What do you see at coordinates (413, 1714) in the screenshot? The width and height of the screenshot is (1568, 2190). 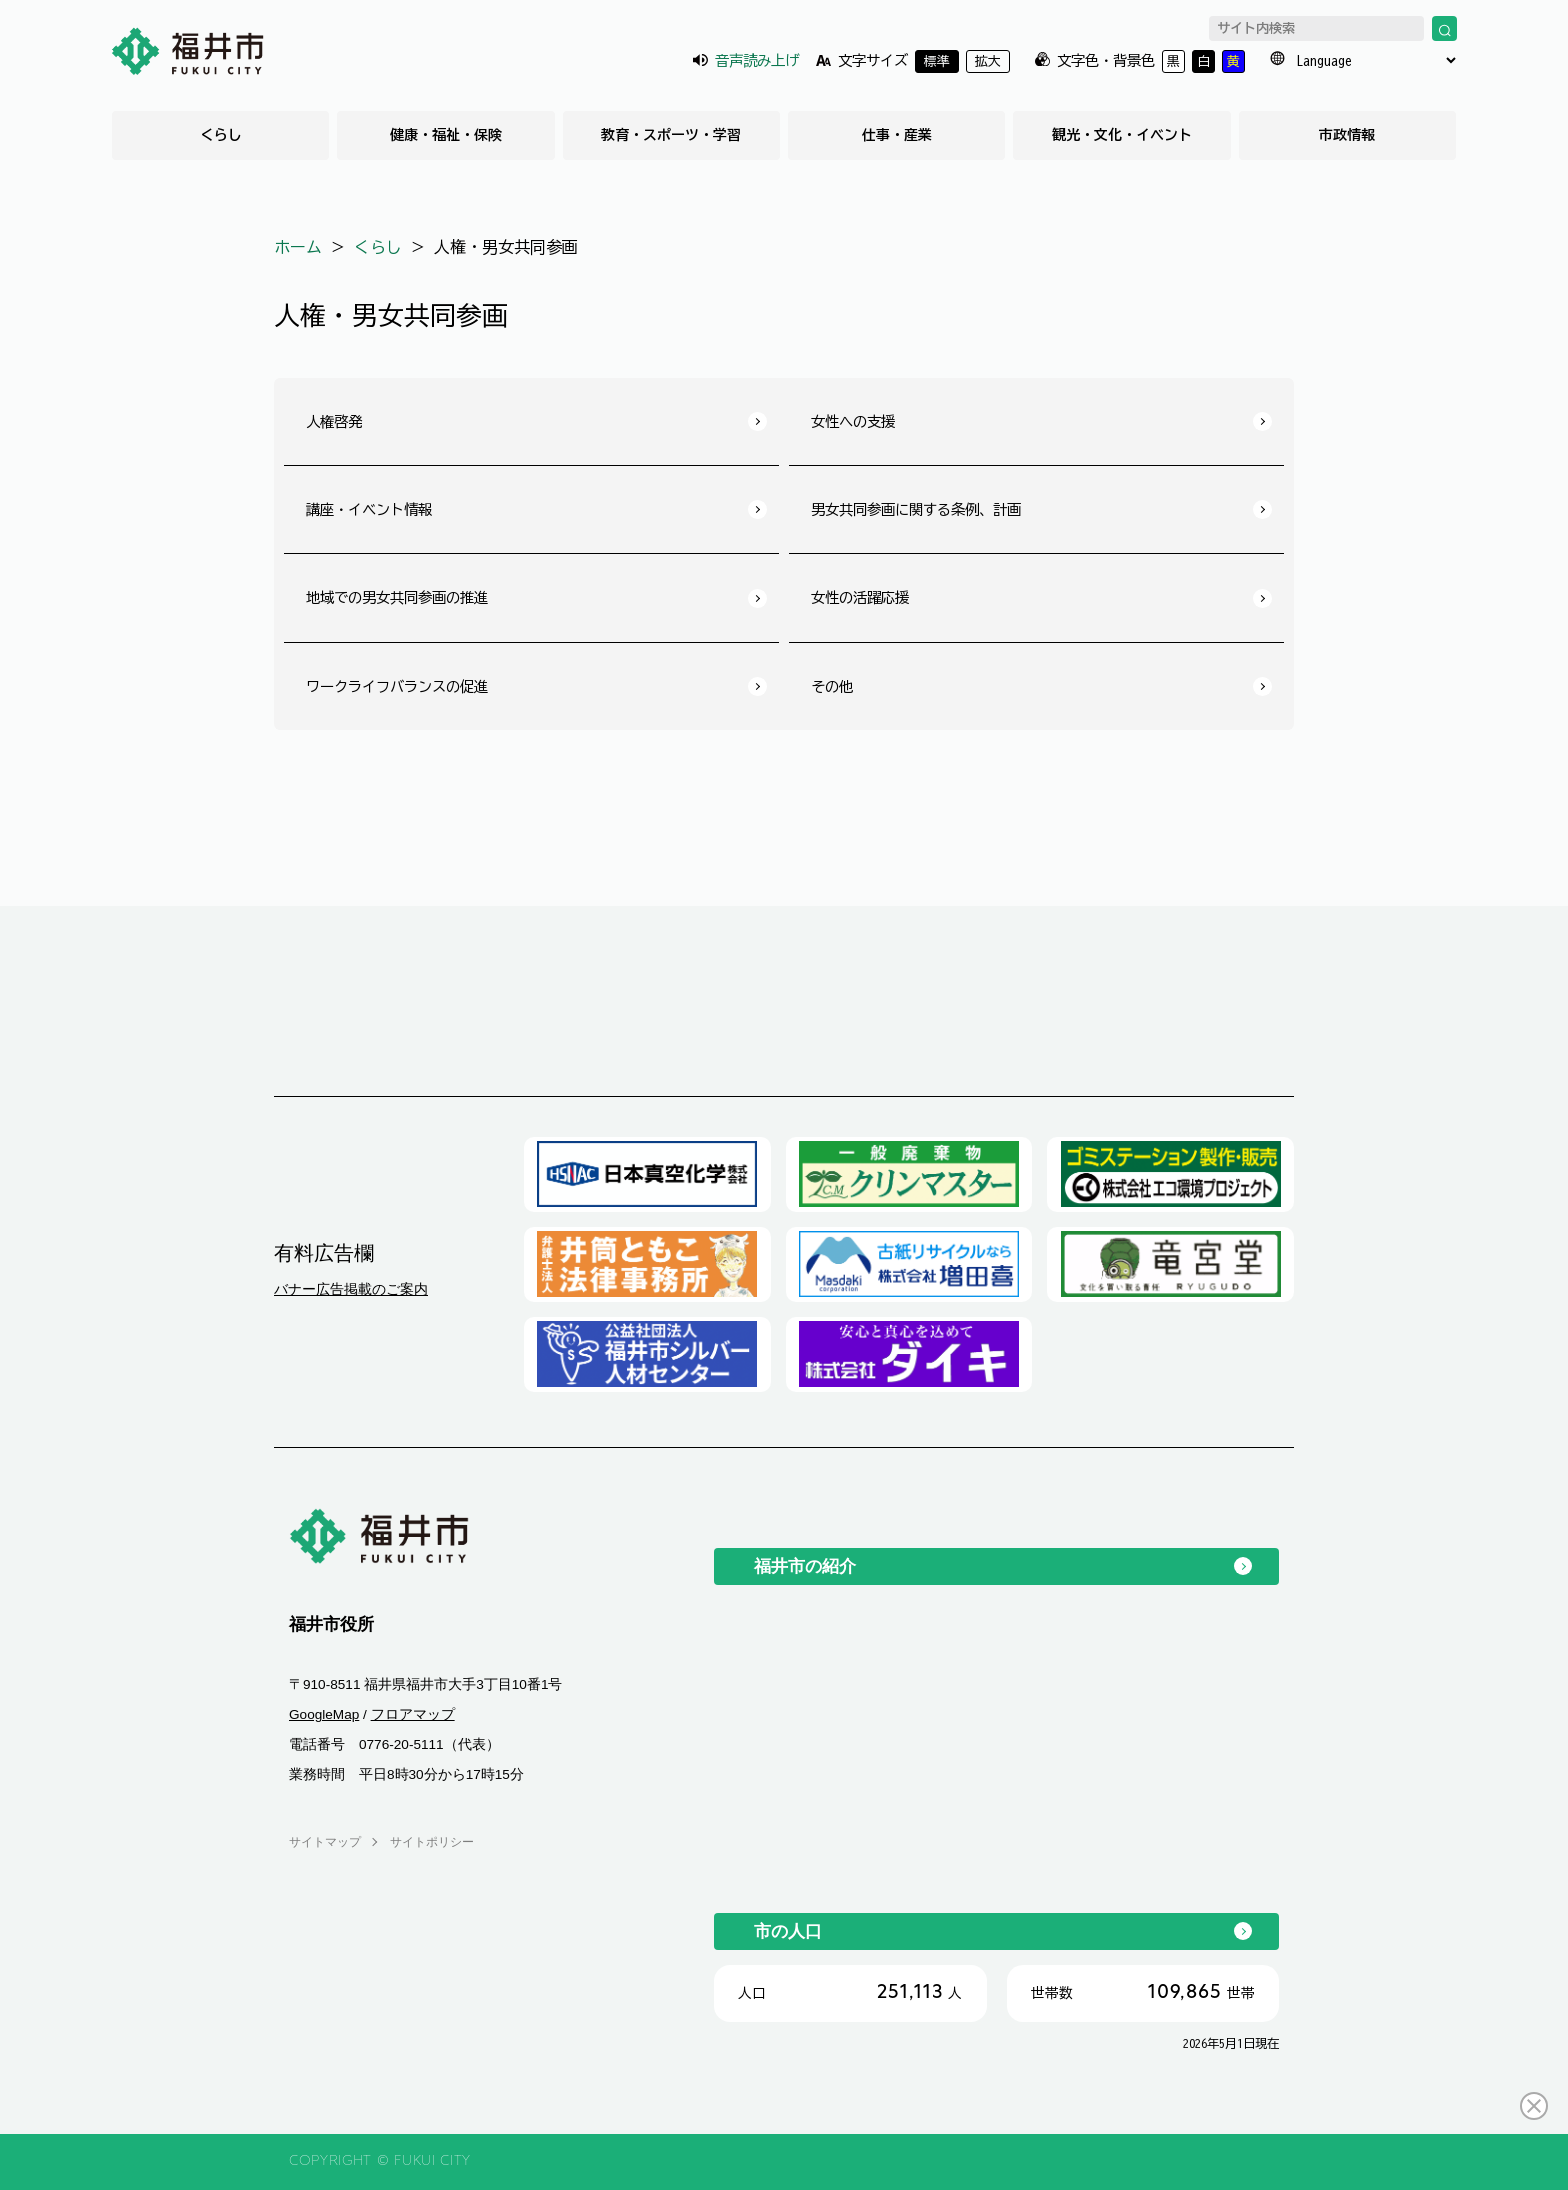 I see `フロアマップ` at bounding box center [413, 1714].